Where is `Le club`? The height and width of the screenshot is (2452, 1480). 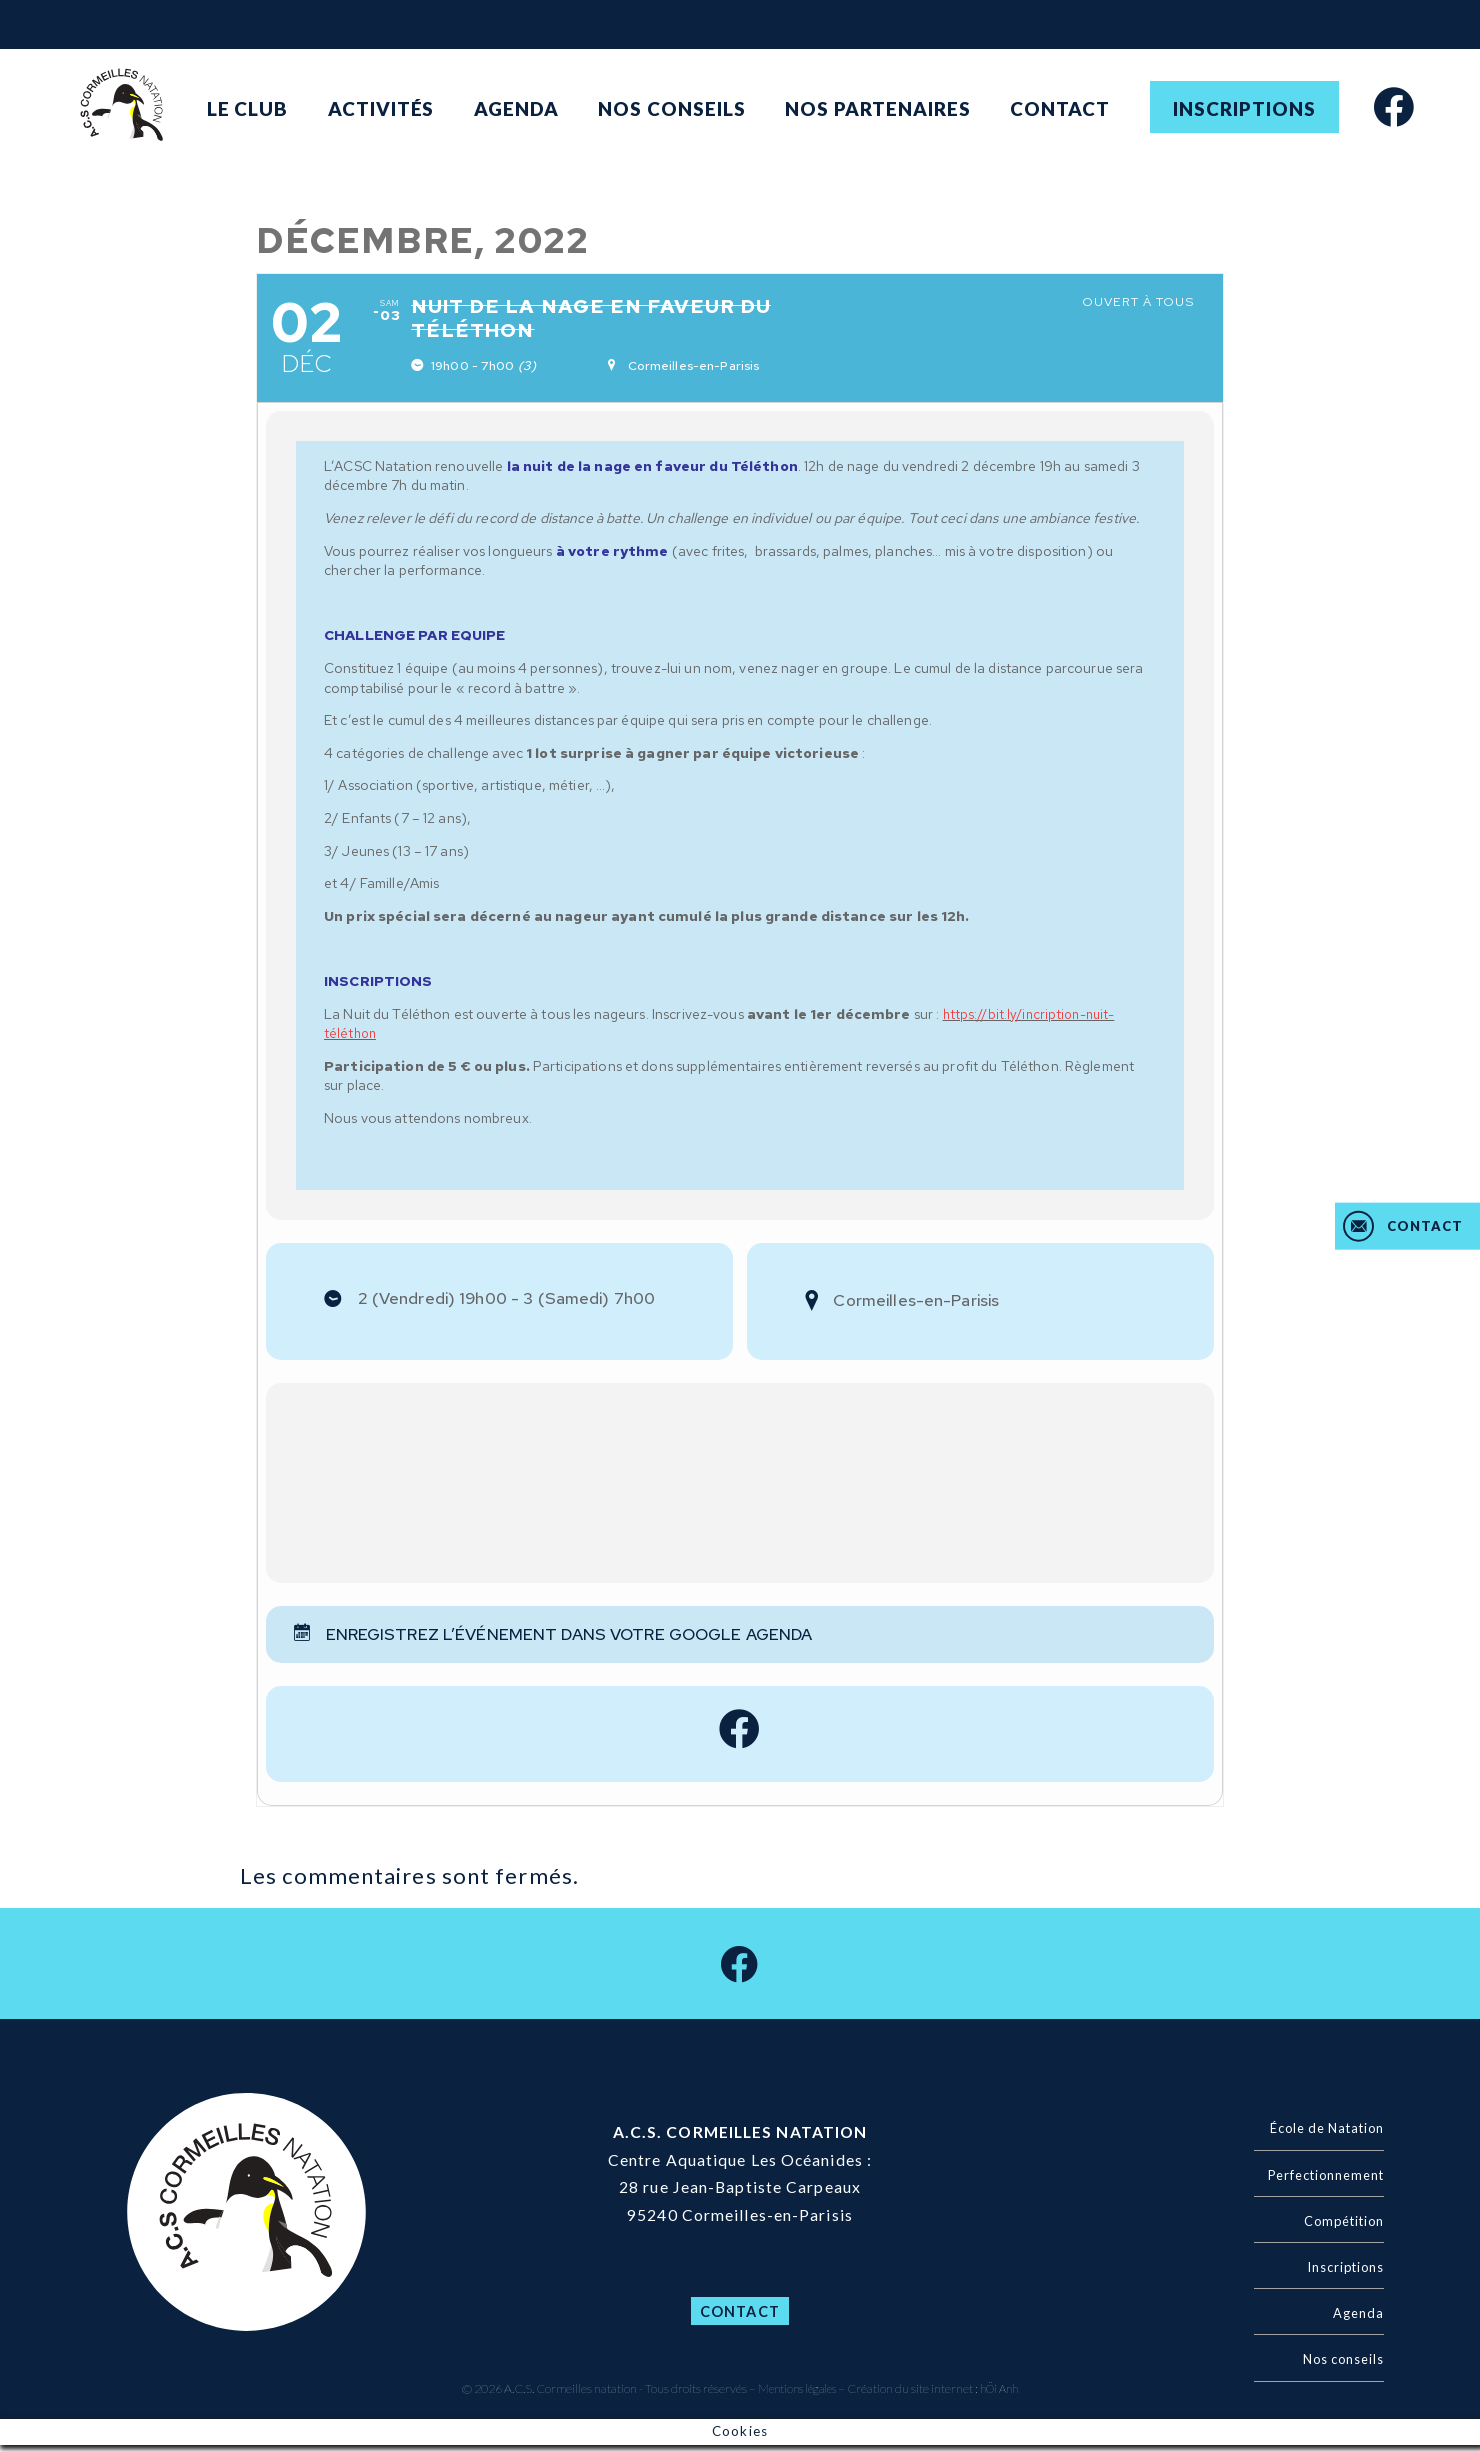 Le club is located at coordinates (248, 108).